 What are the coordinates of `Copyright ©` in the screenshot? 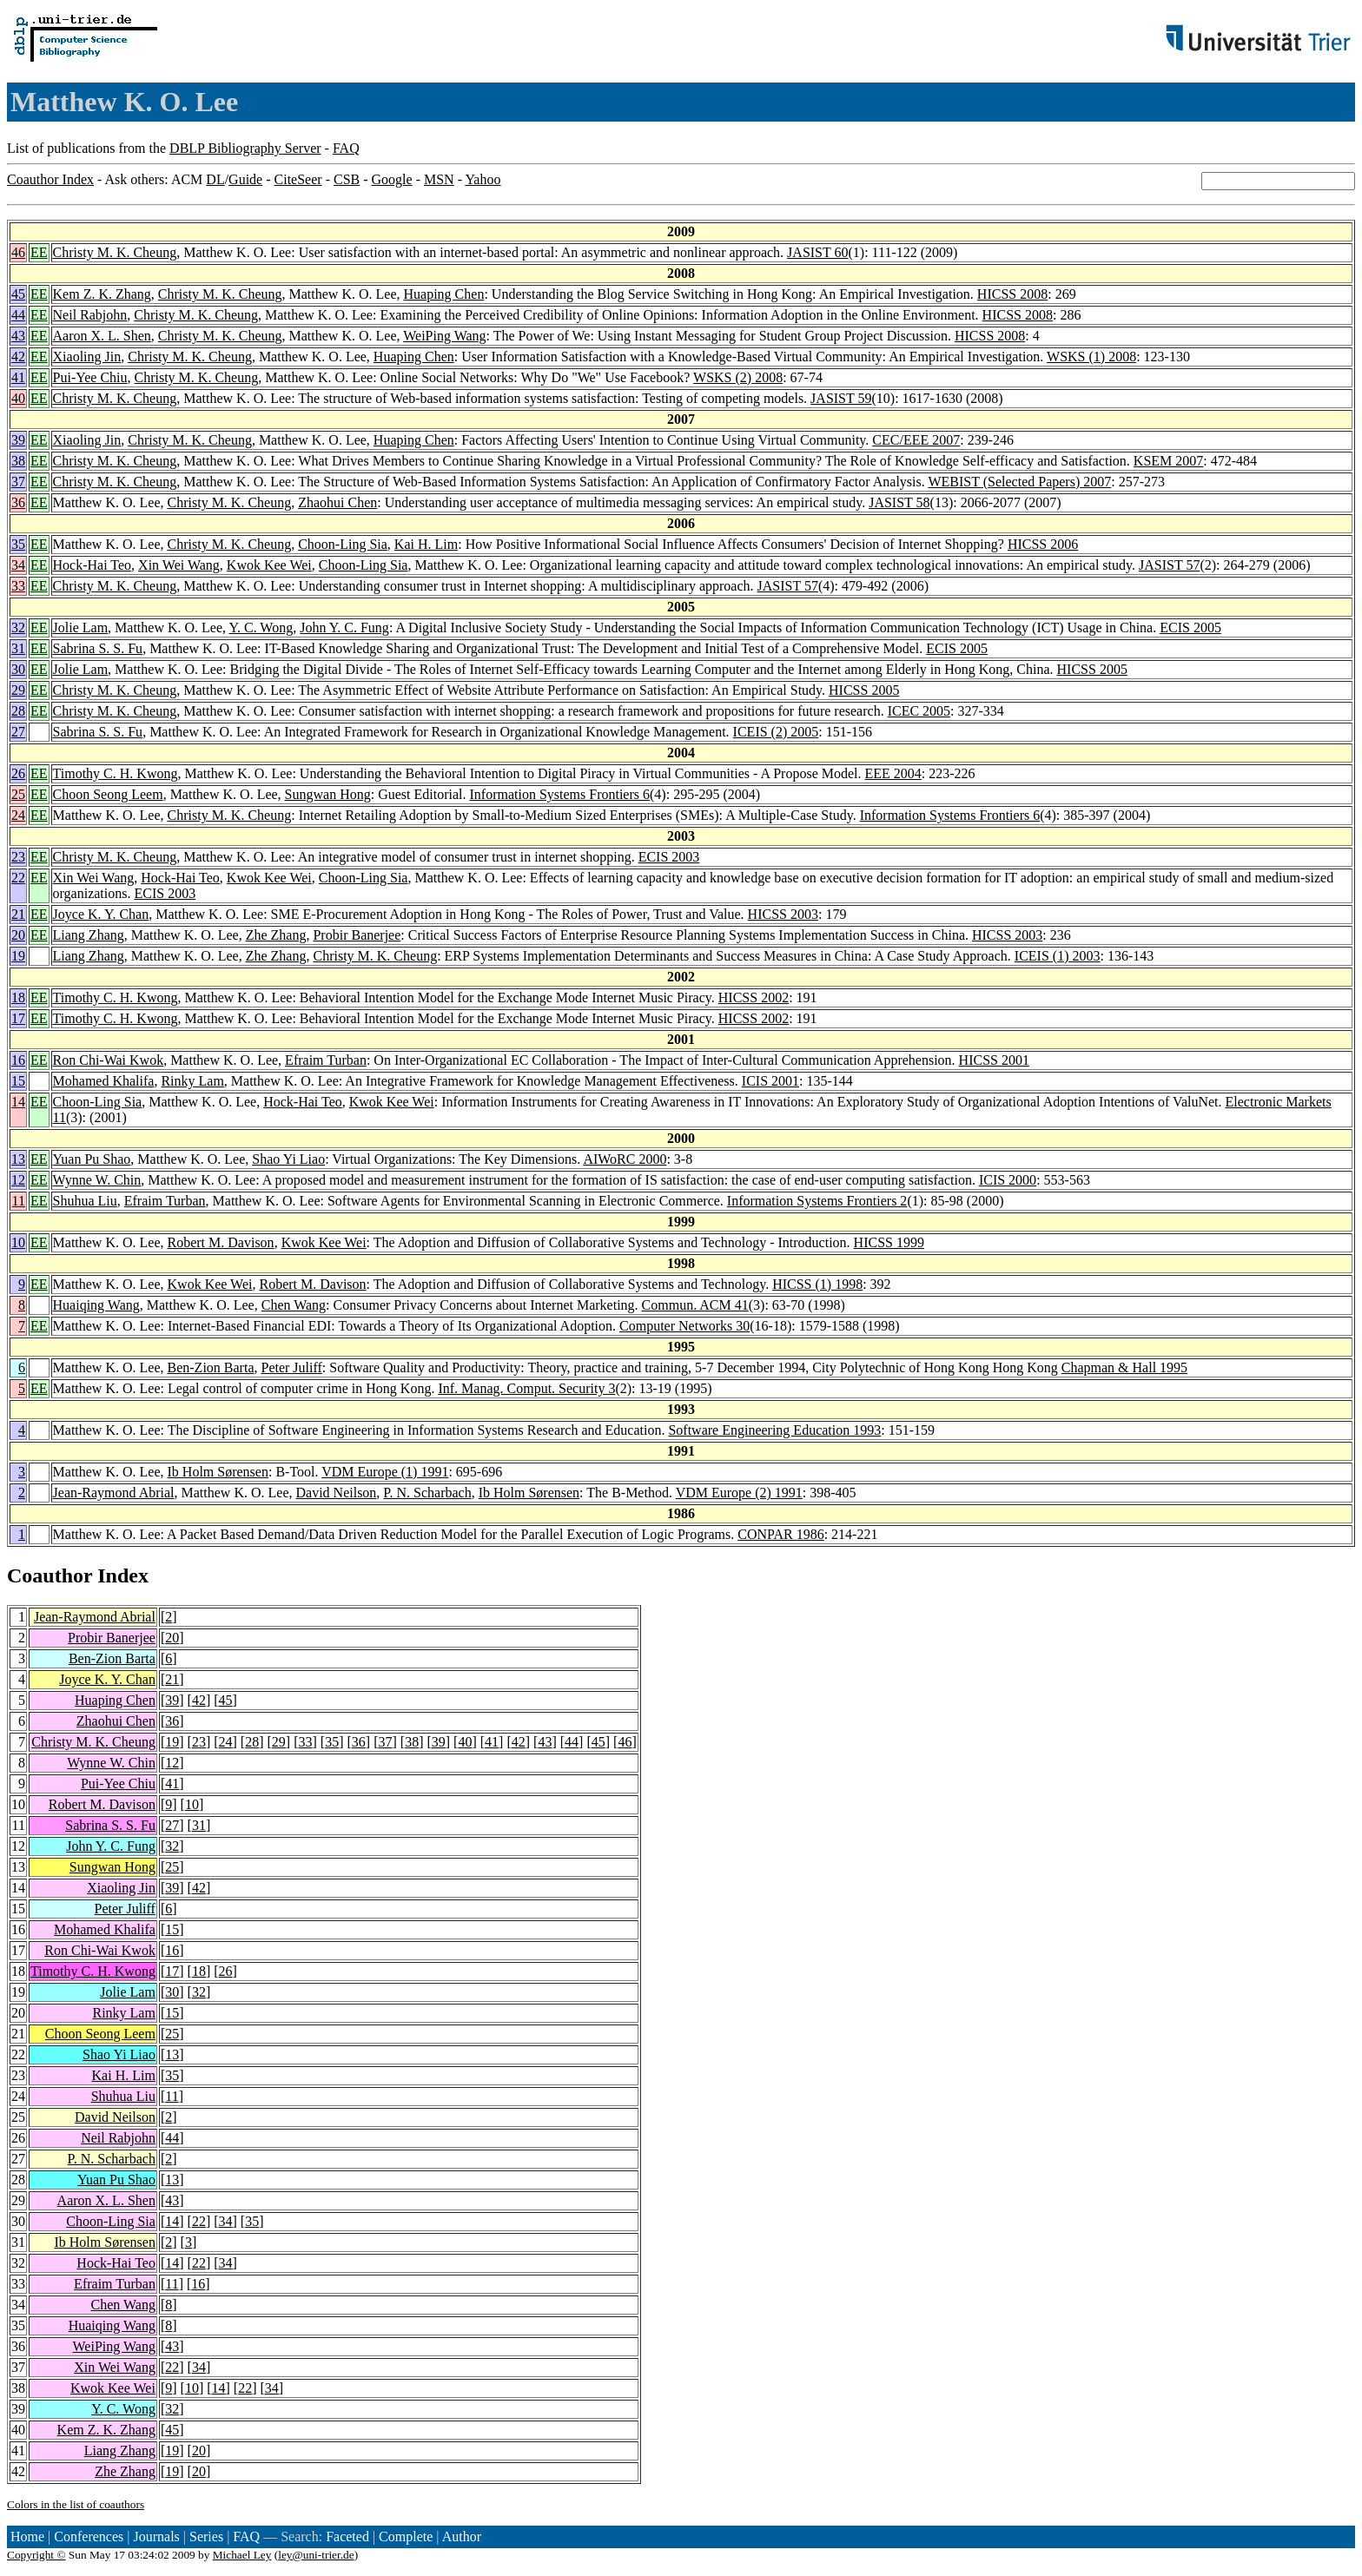 It's located at (36, 2554).